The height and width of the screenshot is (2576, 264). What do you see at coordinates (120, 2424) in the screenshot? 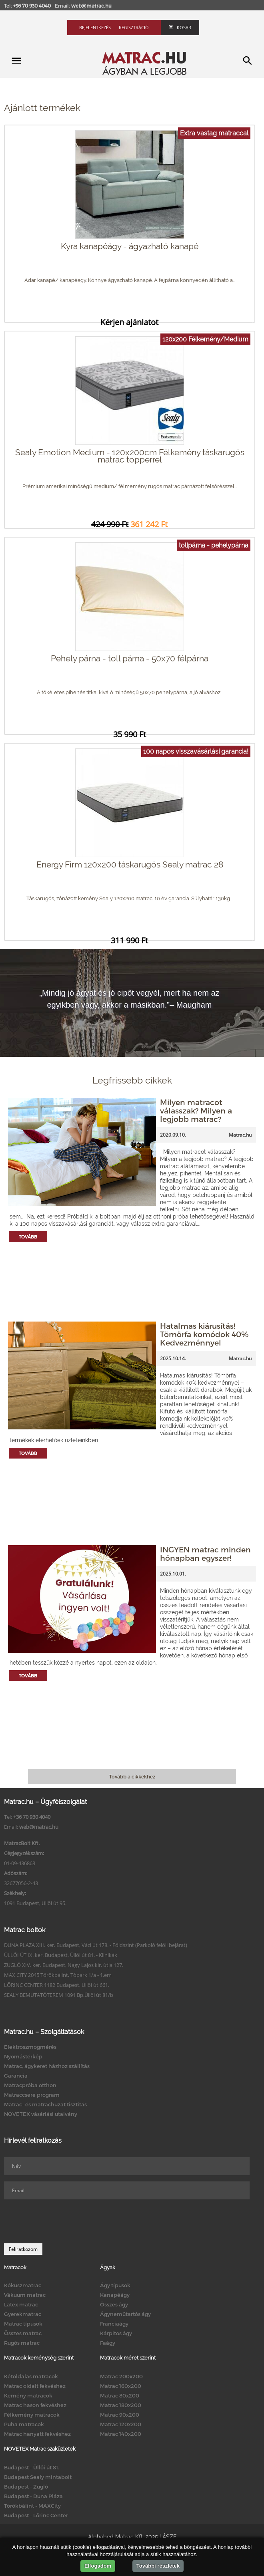
I see `Matrac 120x200` at bounding box center [120, 2424].